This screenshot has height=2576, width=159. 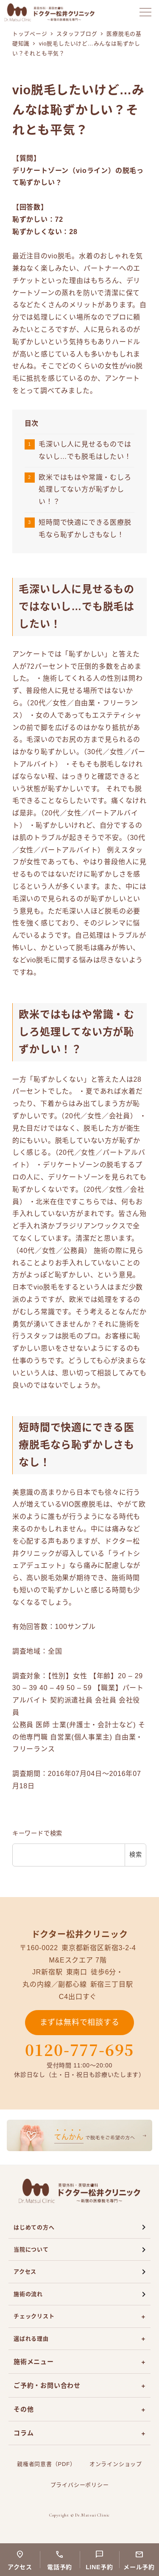 I want to click on チェックリスト, so click(x=34, y=2316).